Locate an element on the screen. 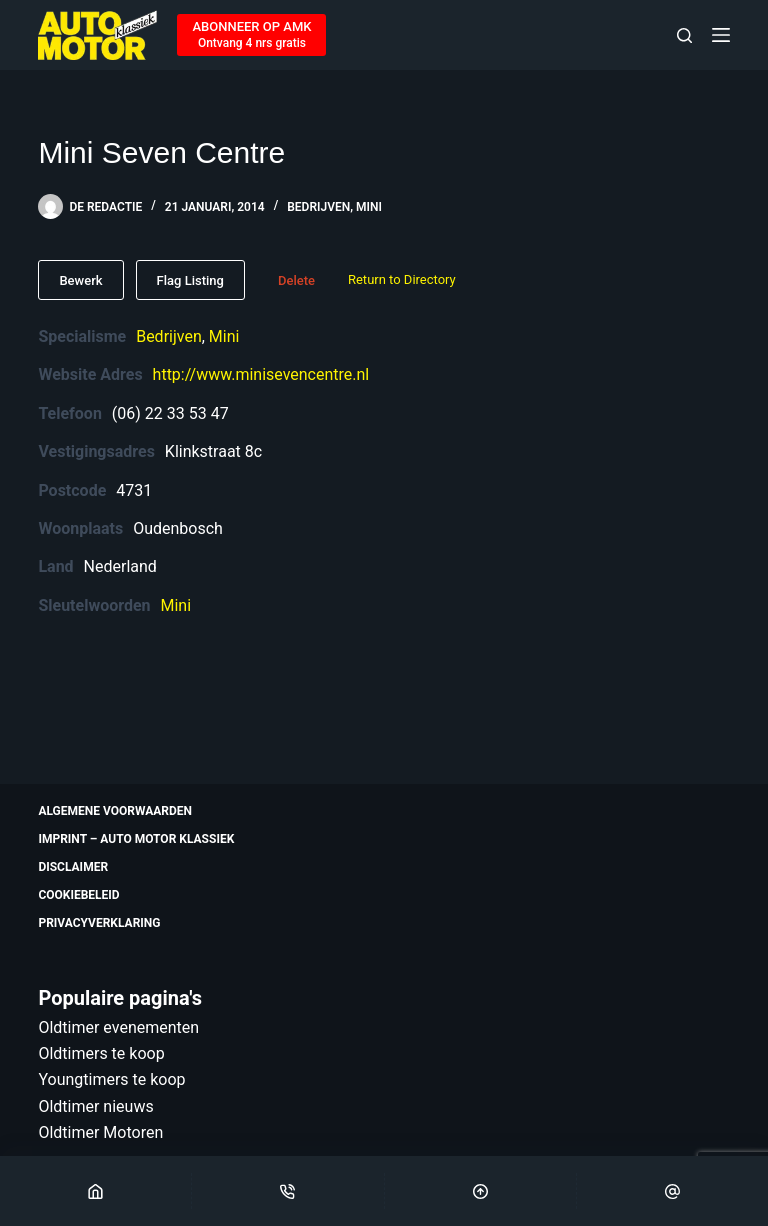 The height and width of the screenshot is (1226, 768). [Email] is located at coordinates (672, 1191).